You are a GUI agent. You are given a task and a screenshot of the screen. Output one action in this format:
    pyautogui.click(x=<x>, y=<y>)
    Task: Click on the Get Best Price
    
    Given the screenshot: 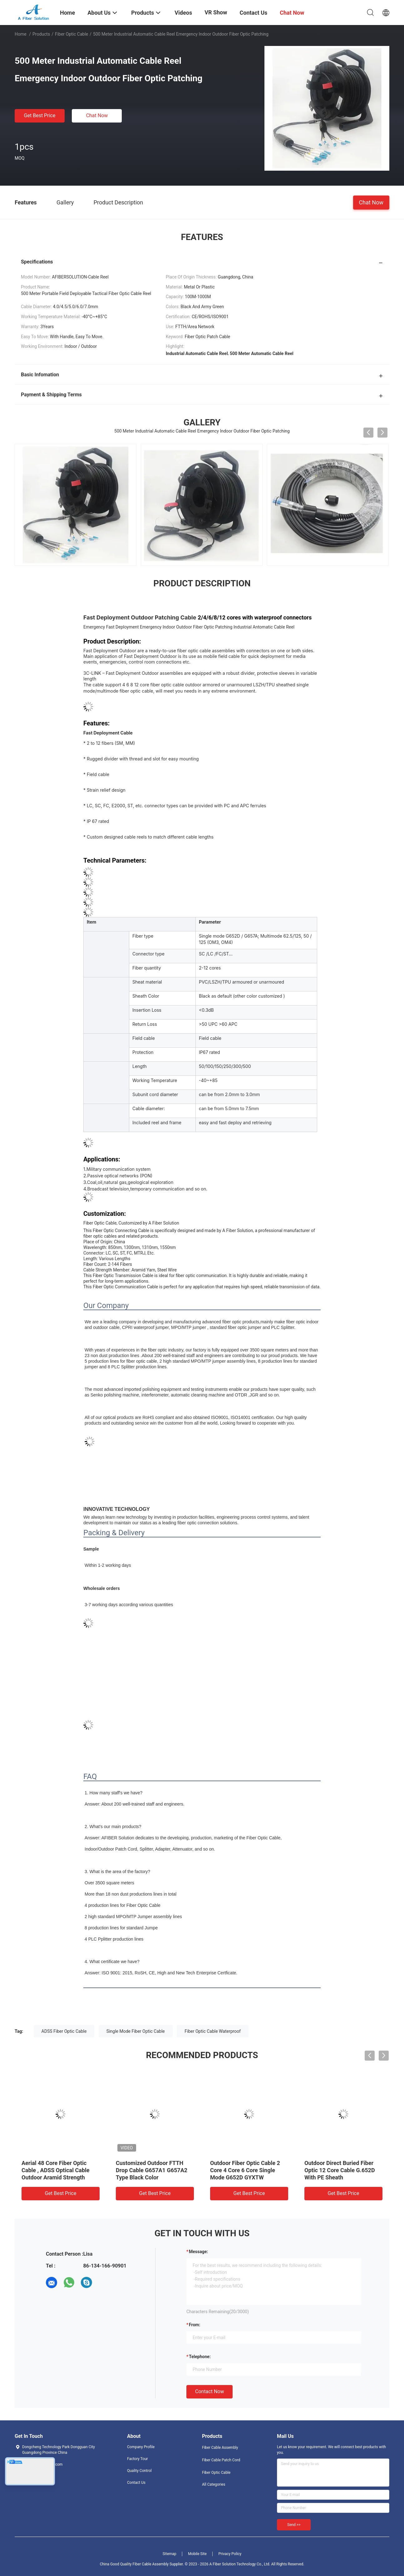 What is the action you would take?
    pyautogui.click(x=40, y=115)
    